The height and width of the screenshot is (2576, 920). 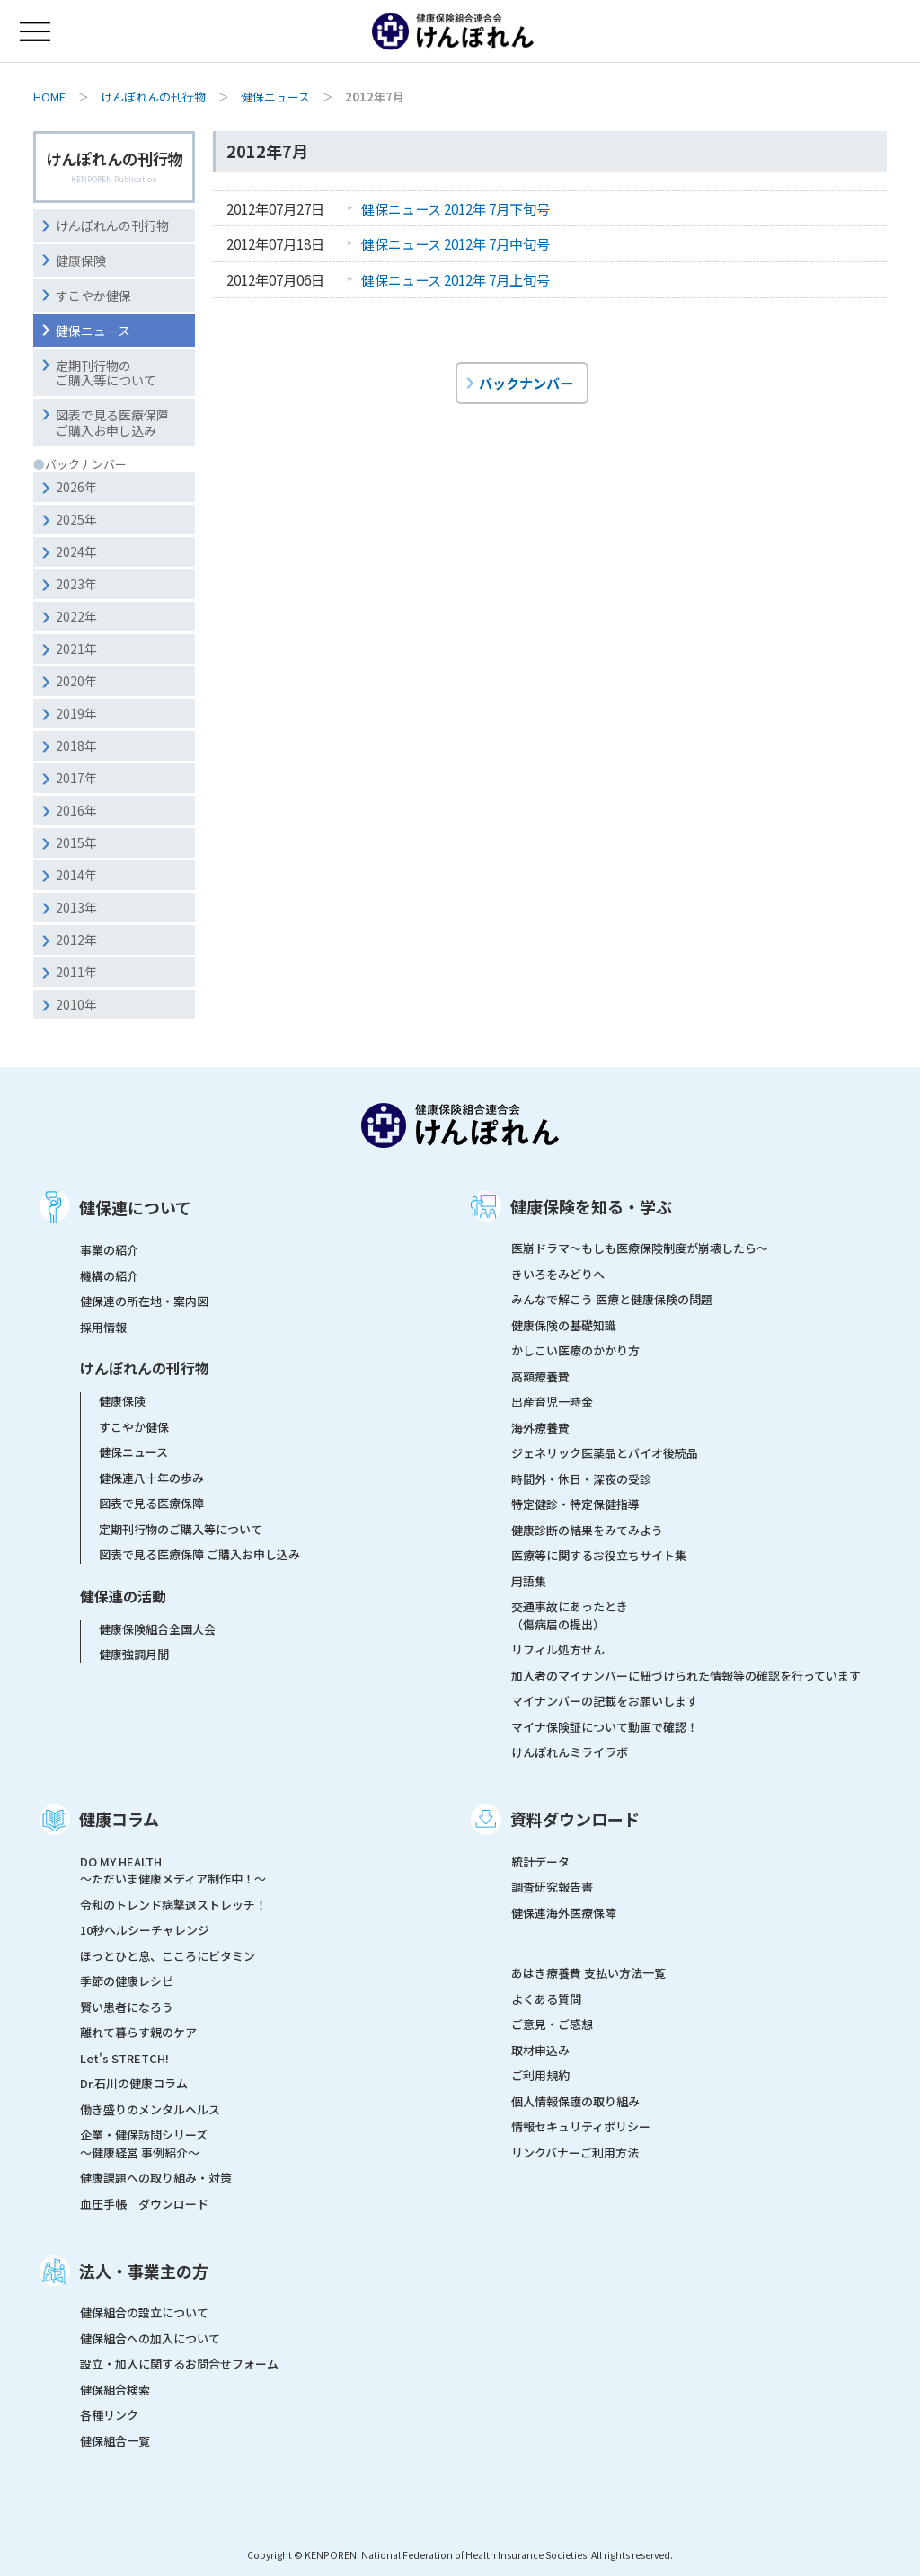 What do you see at coordinates (528, 1581) in the screenshot?
I see `用語集` at bounding box center [528, 1581].